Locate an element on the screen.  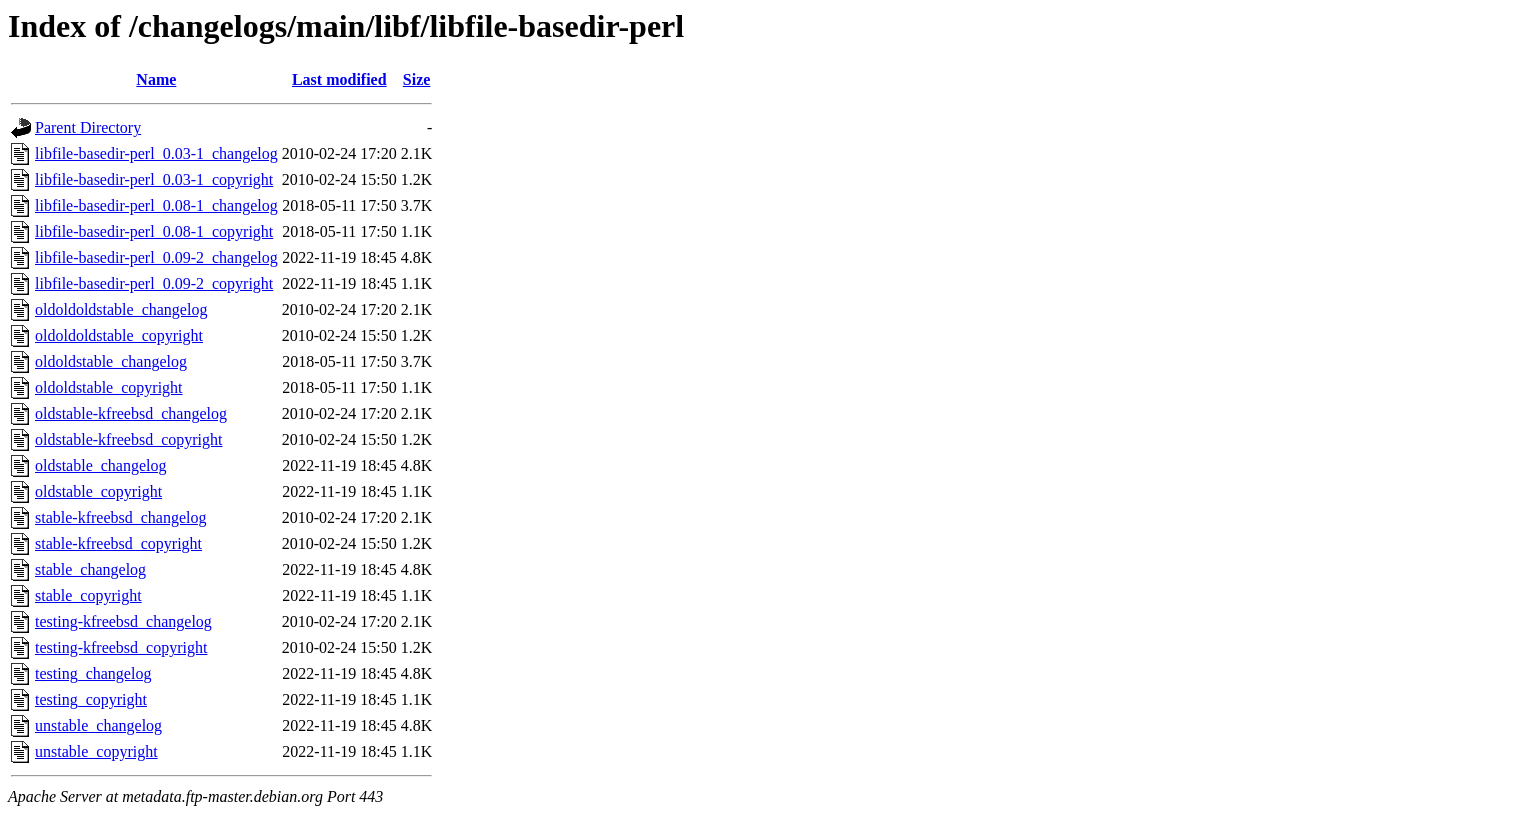
libfile-basedir-perl_0.09-2_changelog is located at coordinates (156, 257).